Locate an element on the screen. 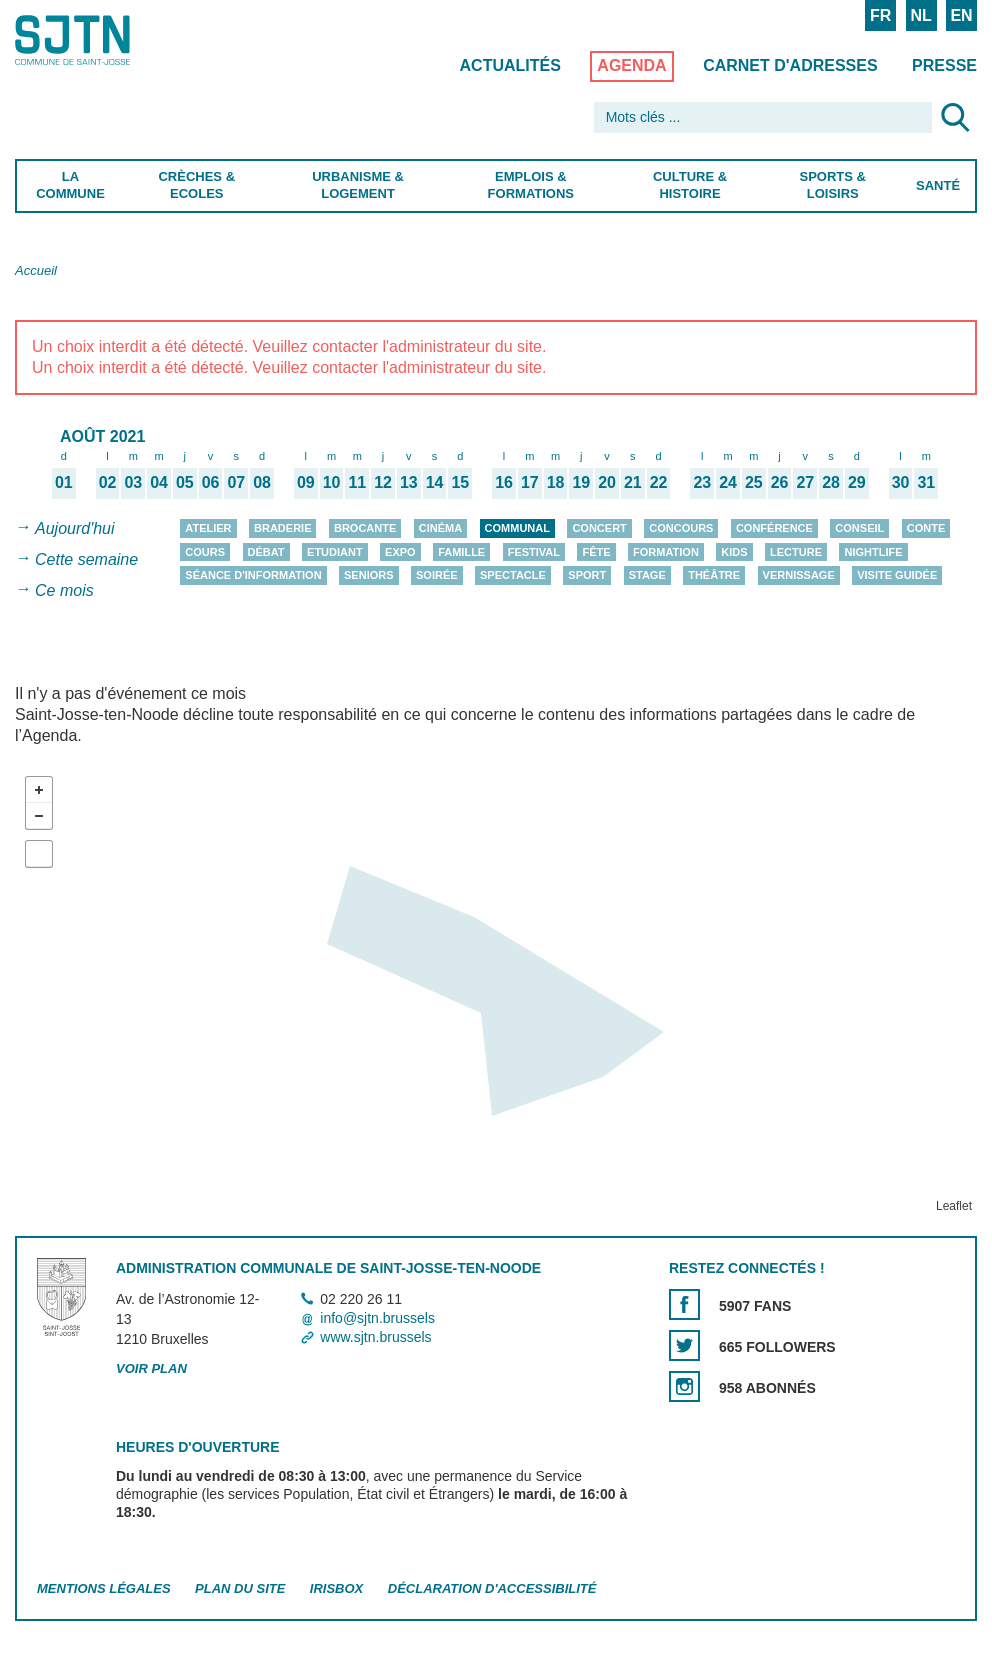  29 is located at coordinates (857, 482).